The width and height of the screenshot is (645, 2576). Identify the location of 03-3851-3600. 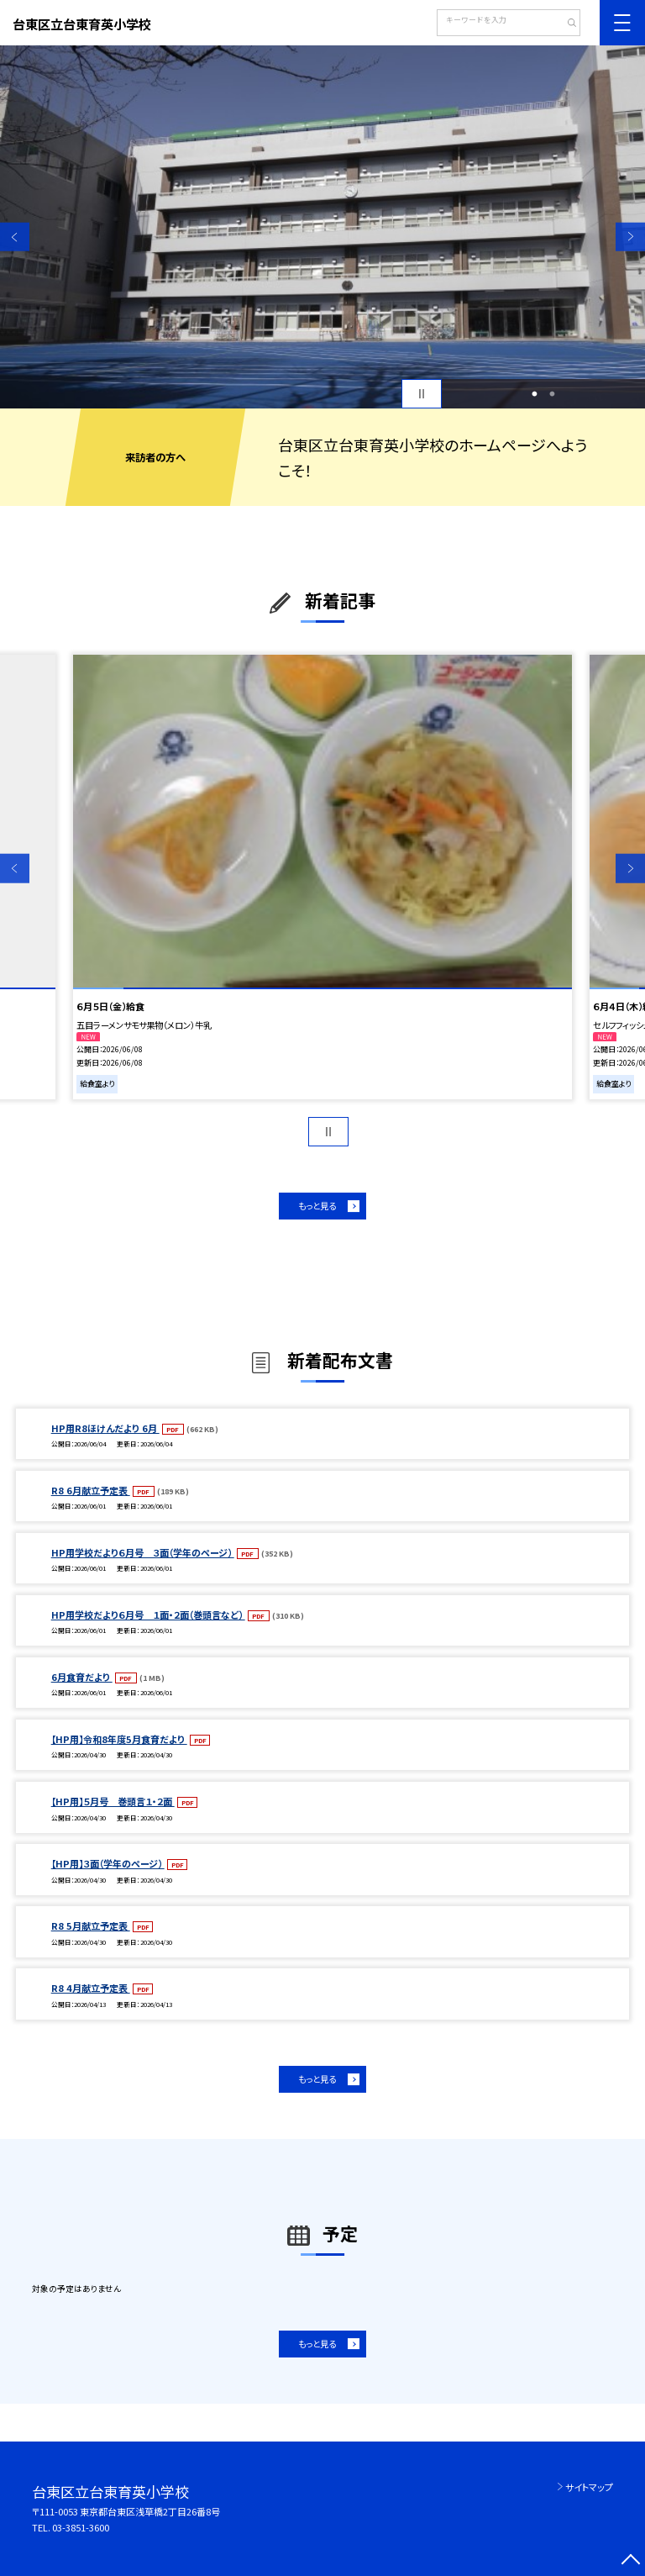
(80, 2527).